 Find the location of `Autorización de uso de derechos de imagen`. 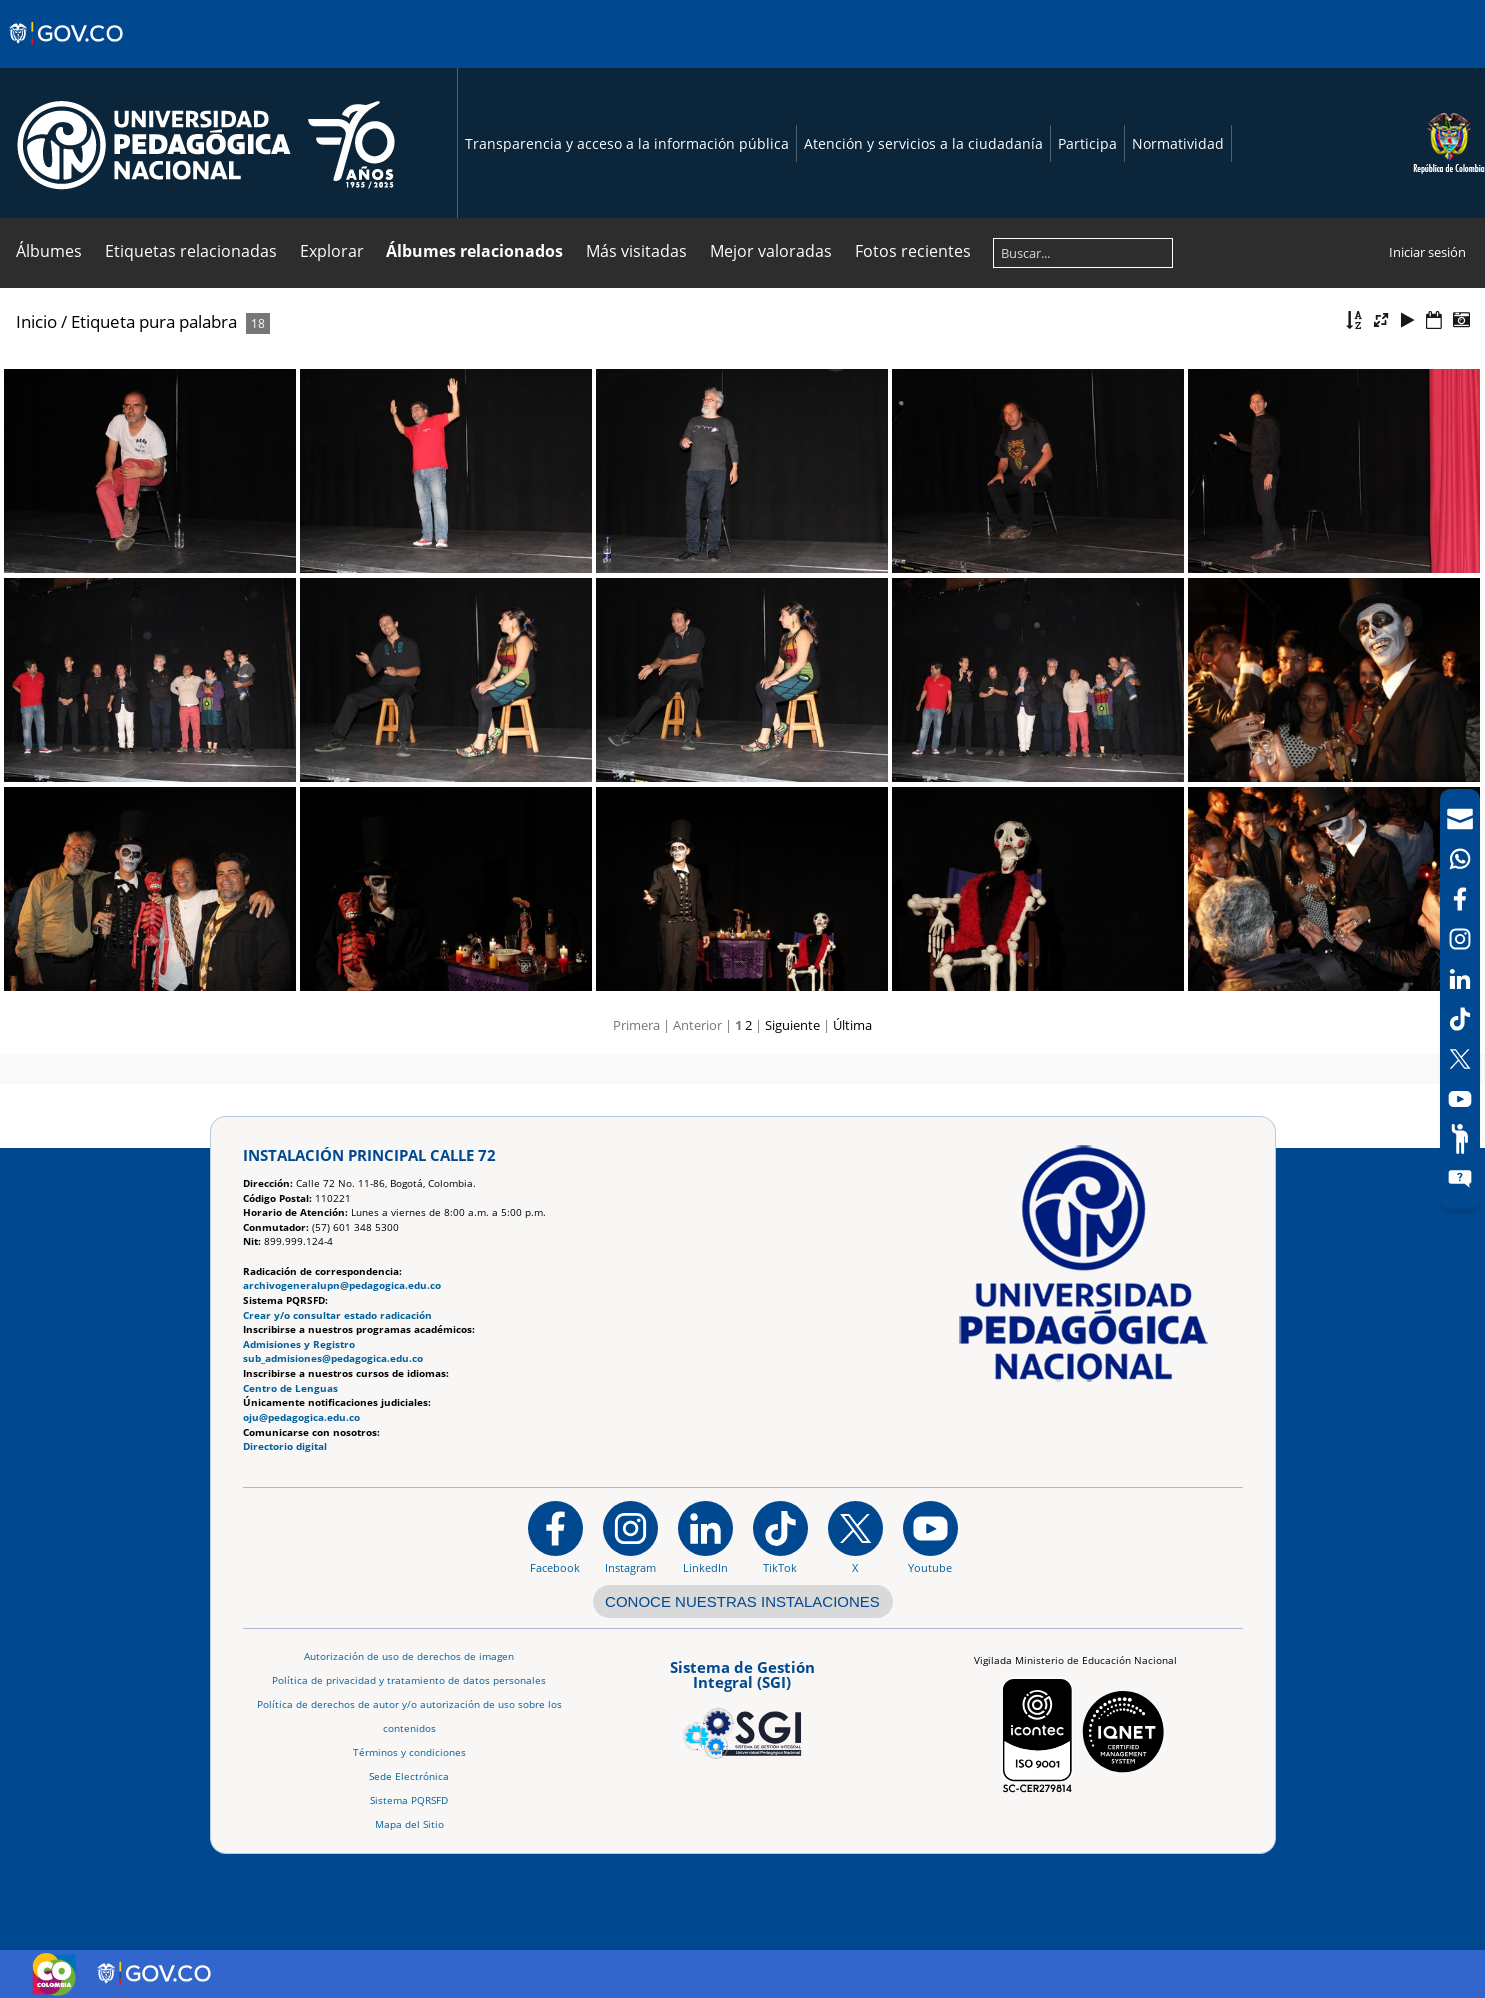

Autorización de uso de derechos de imagen is located at coordinates (409, 1656).